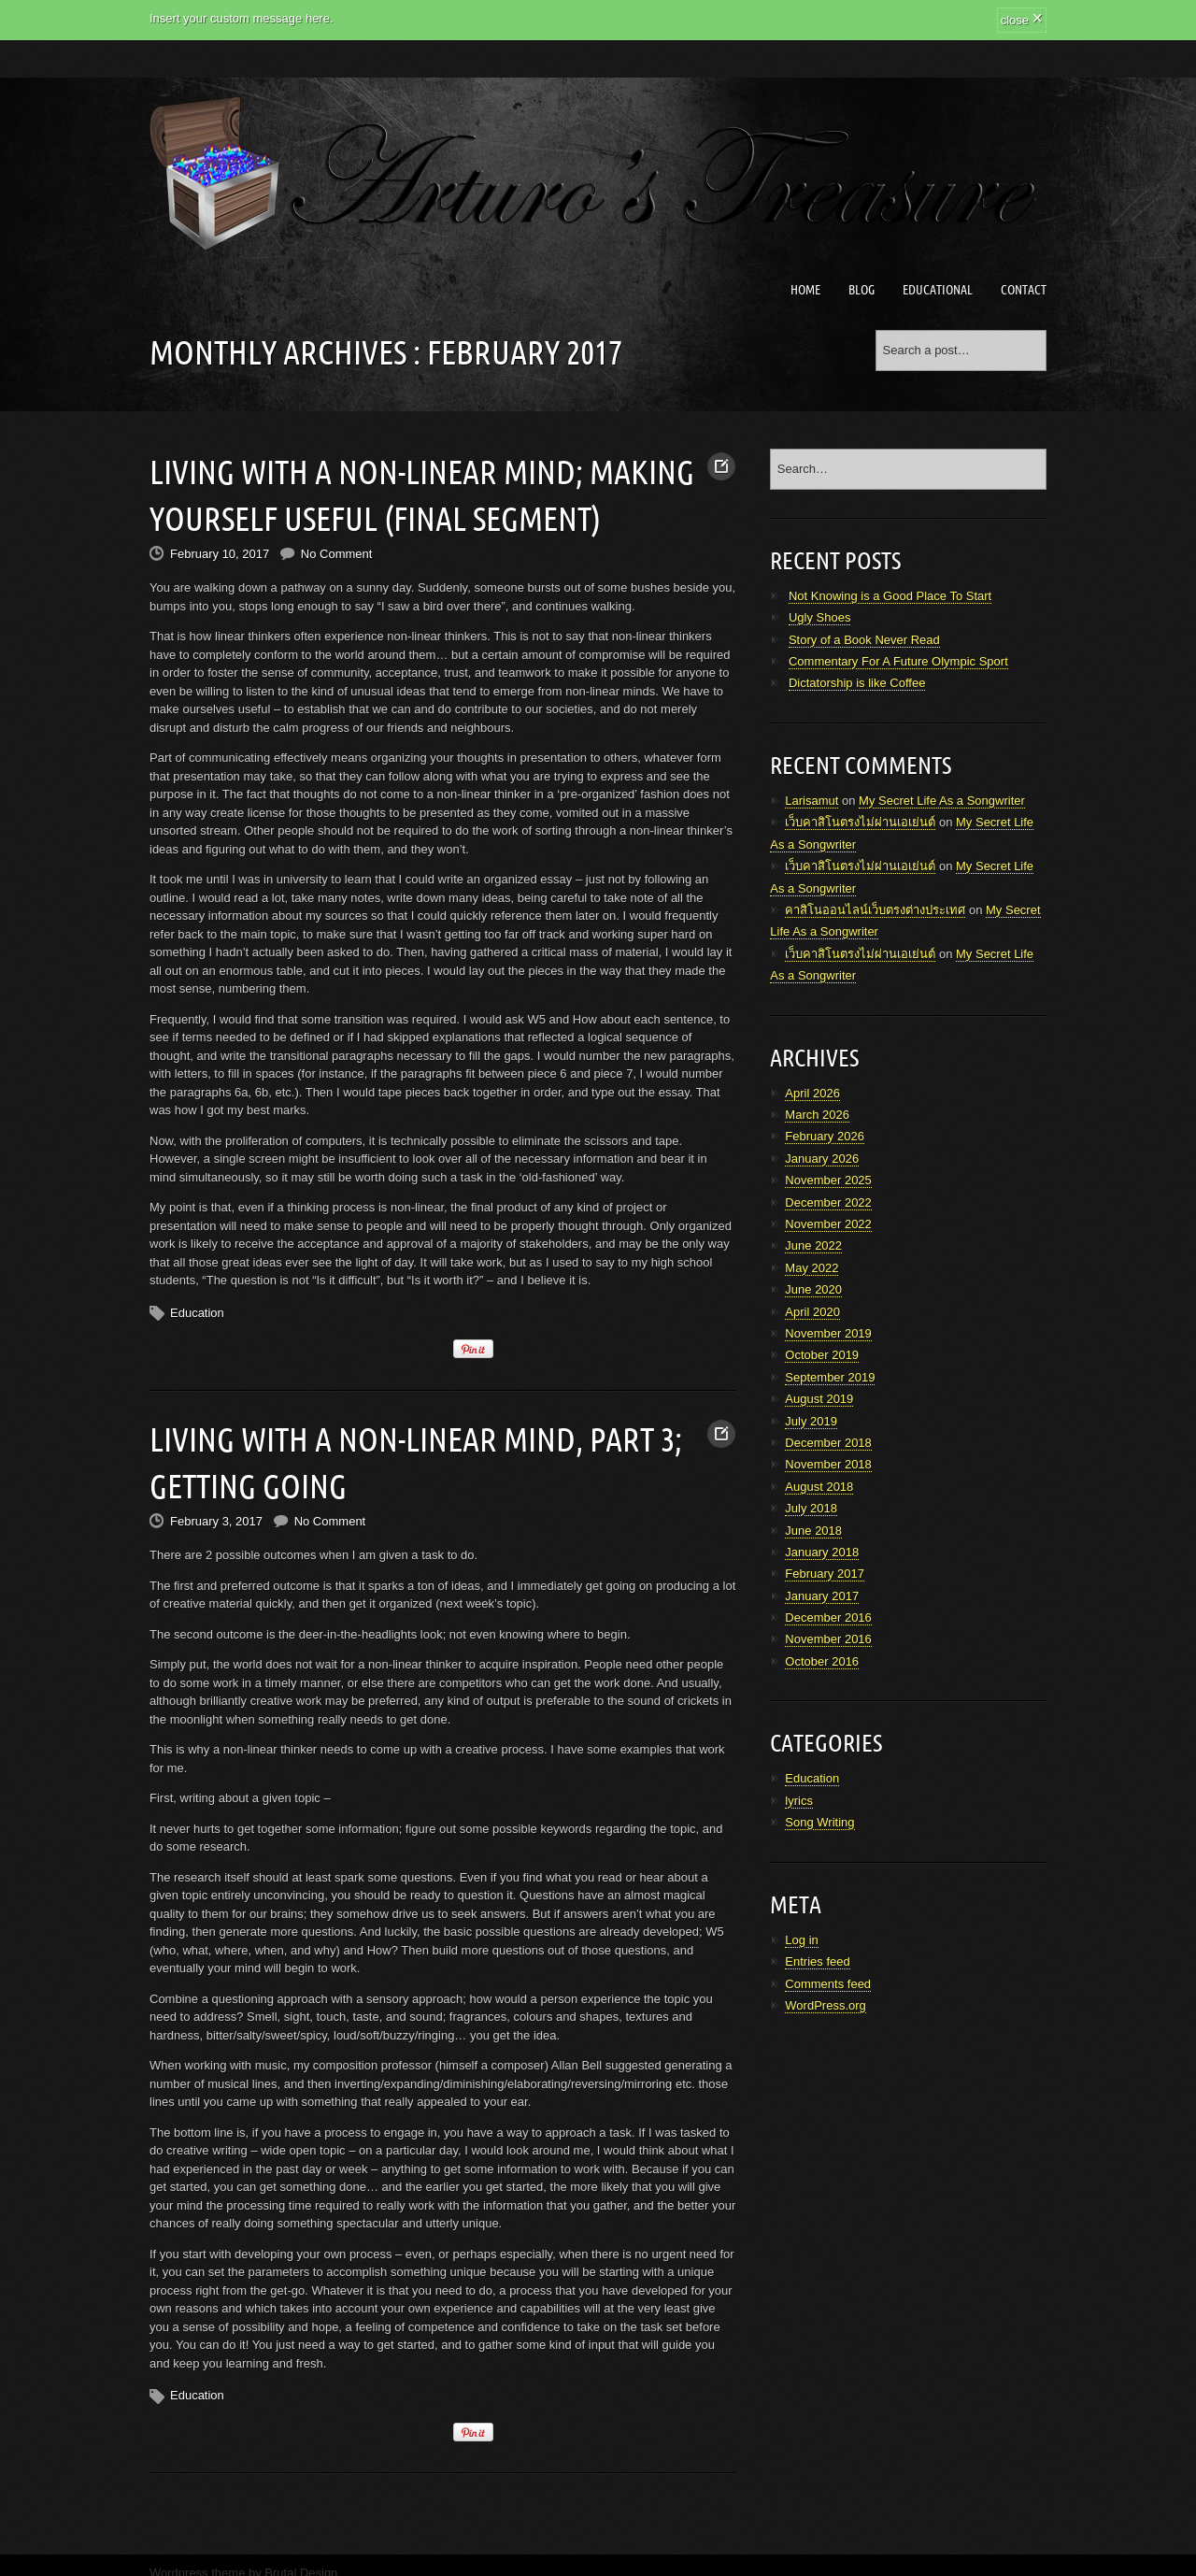  I want to click on Contact, so click(1023, 289).